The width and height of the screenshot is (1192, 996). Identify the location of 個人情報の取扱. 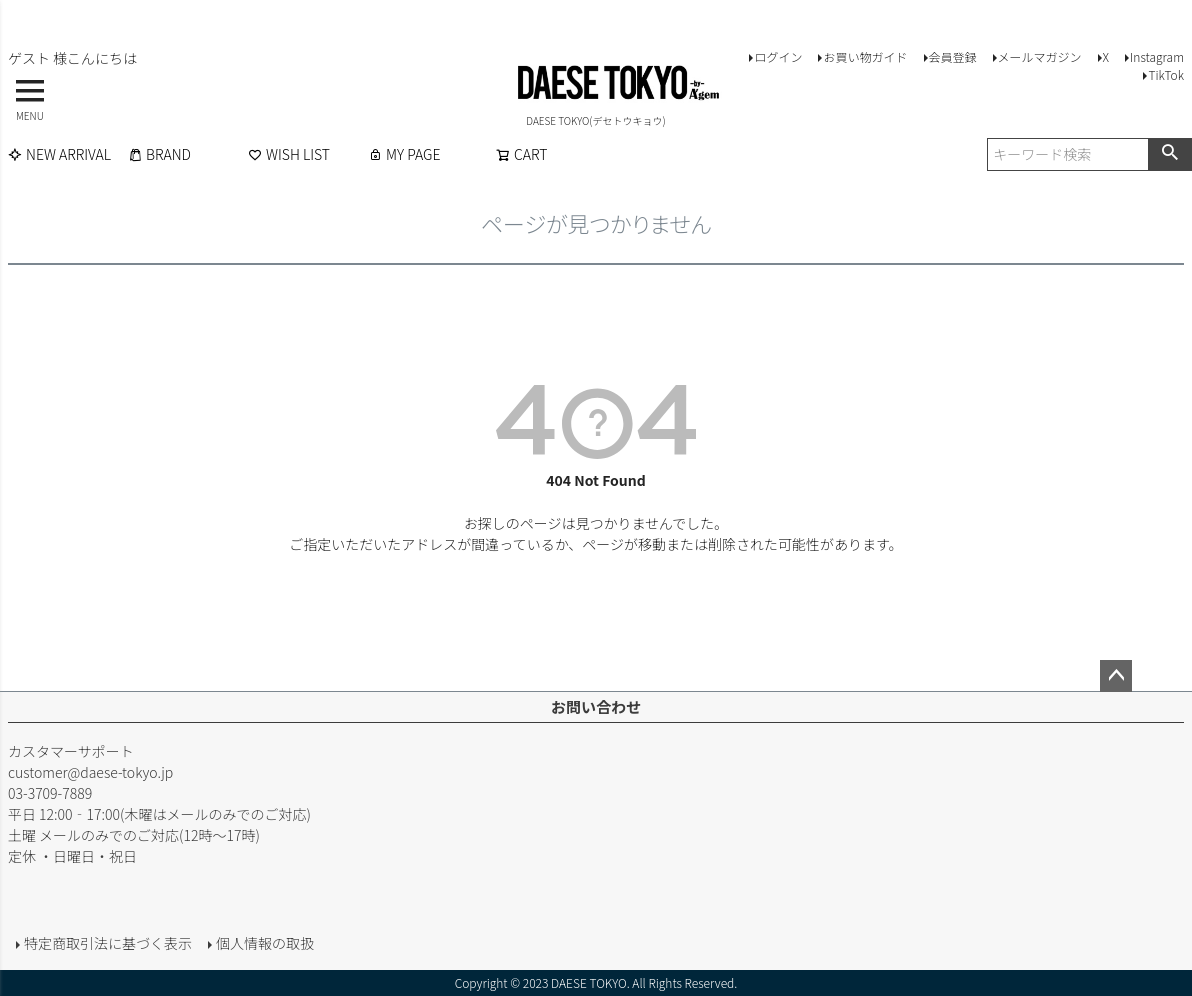
(265, 943).